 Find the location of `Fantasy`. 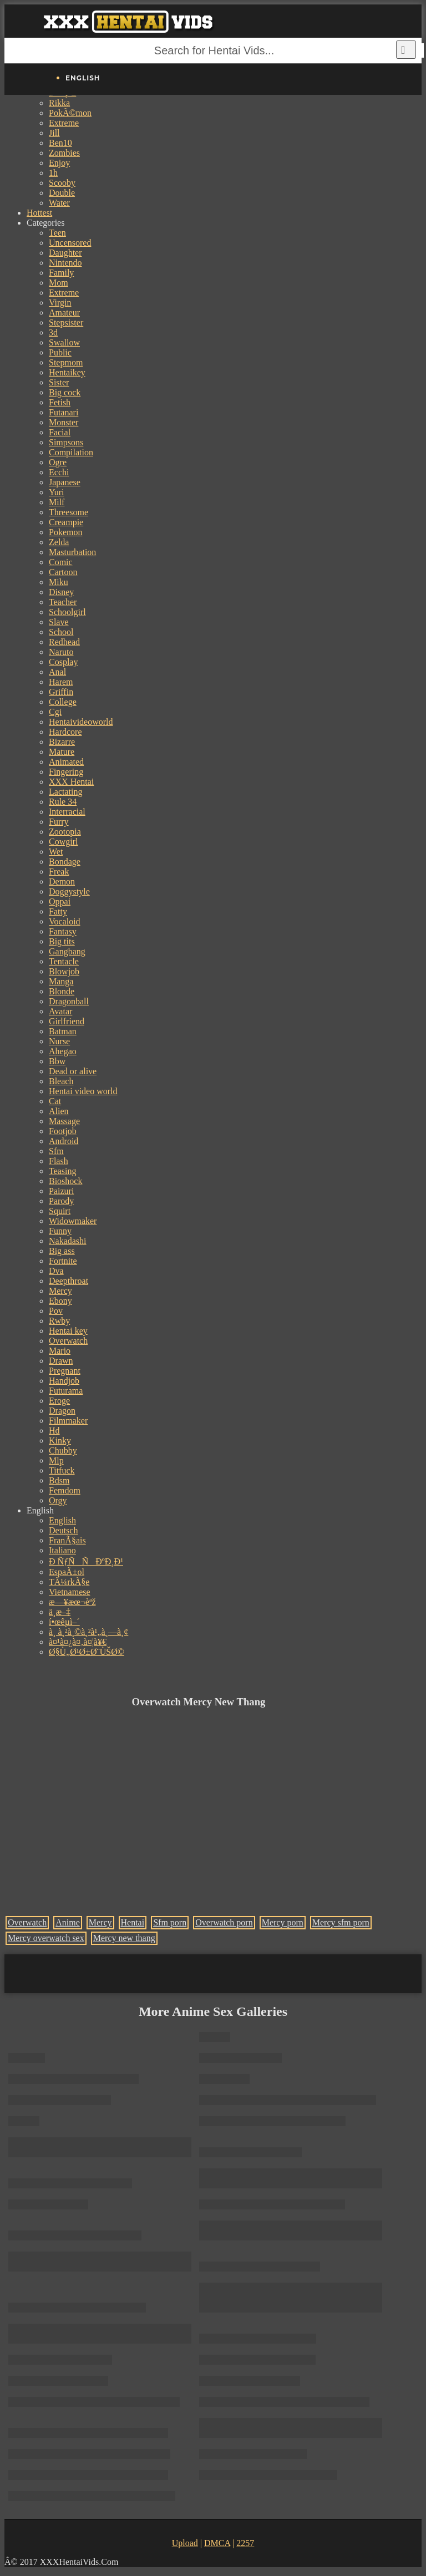

Fantasy is located at coordinates (63, 931).